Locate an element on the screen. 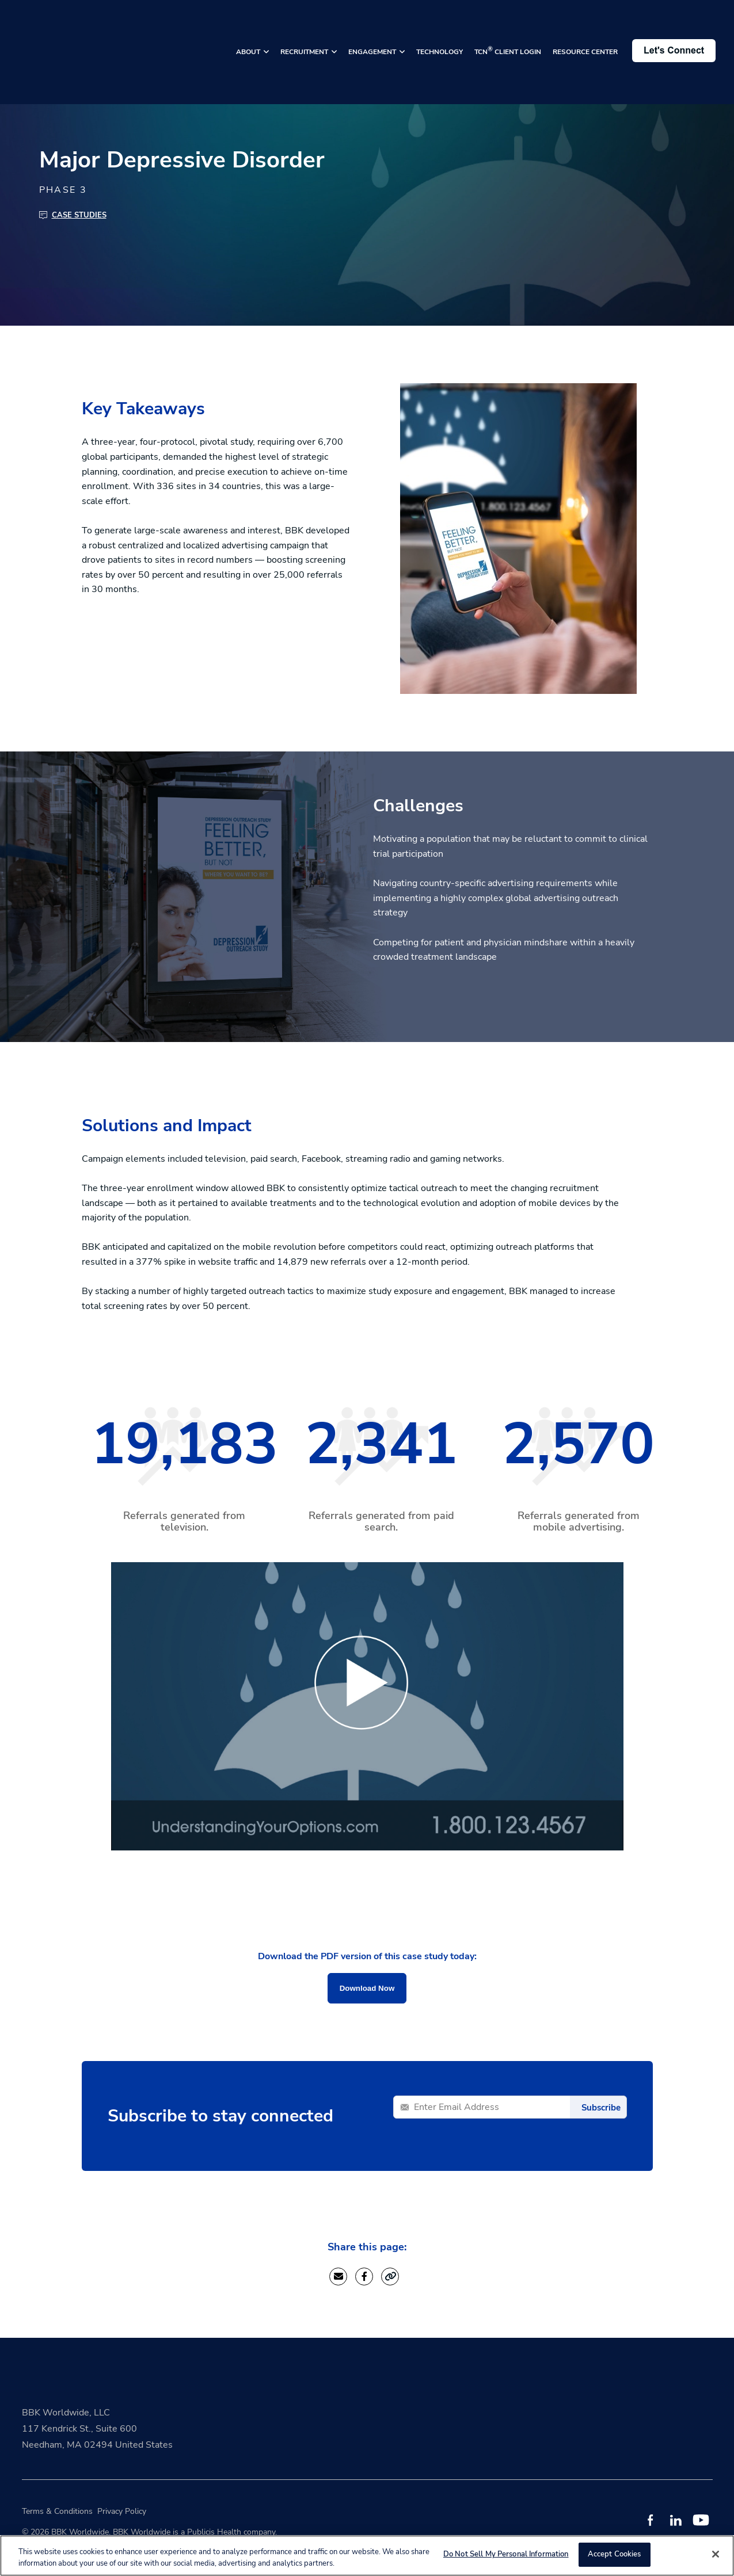 Image resolution: width=734 pixels, height=2576 pixels. RESOURCE CENTER is located at coordinates (585, 32).